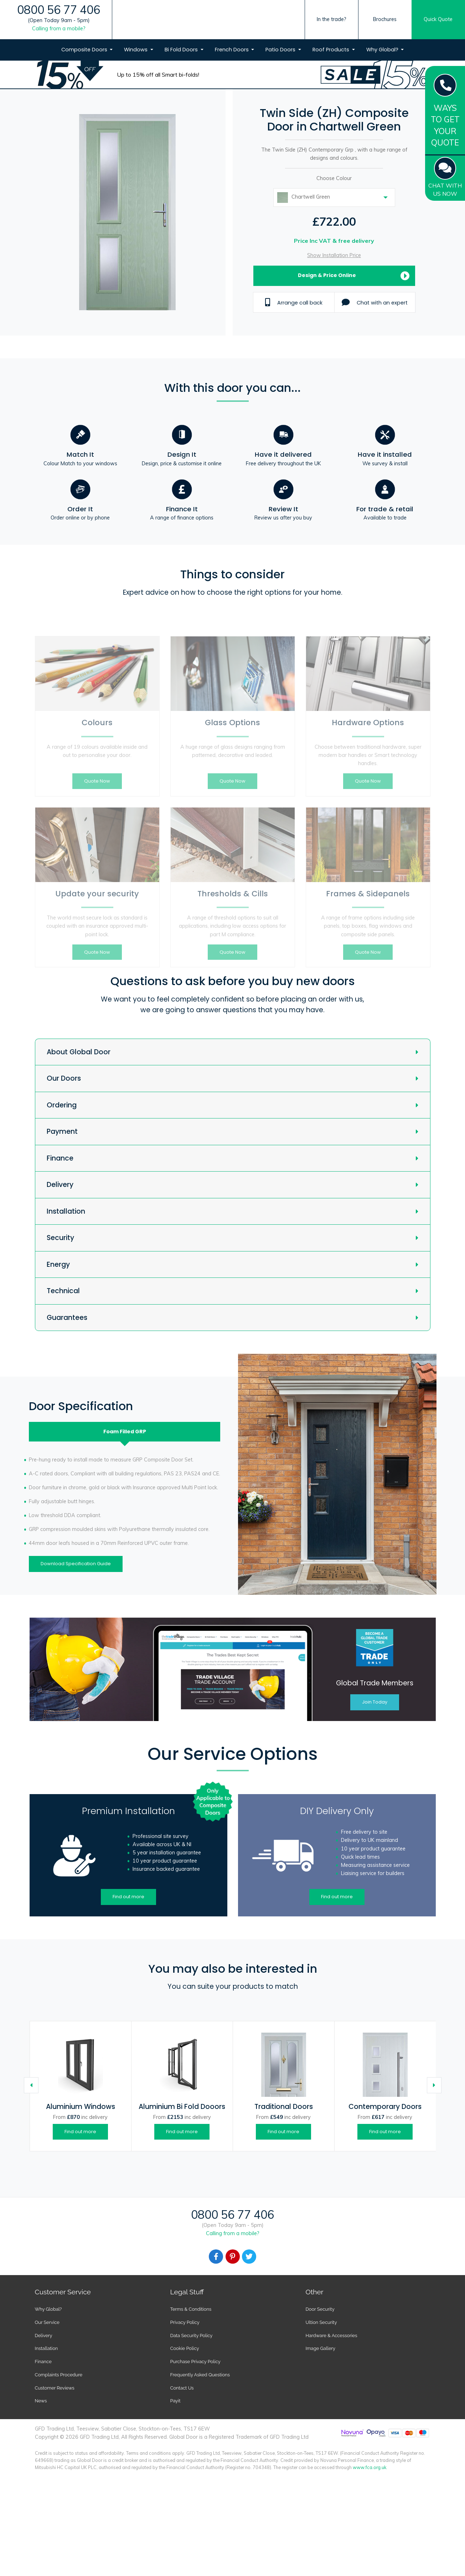 The height and width of the screenshot is (2576, 465). Describe the element at coordinates (320, 2309) in the screenshot. I see `Door Security` at that location.